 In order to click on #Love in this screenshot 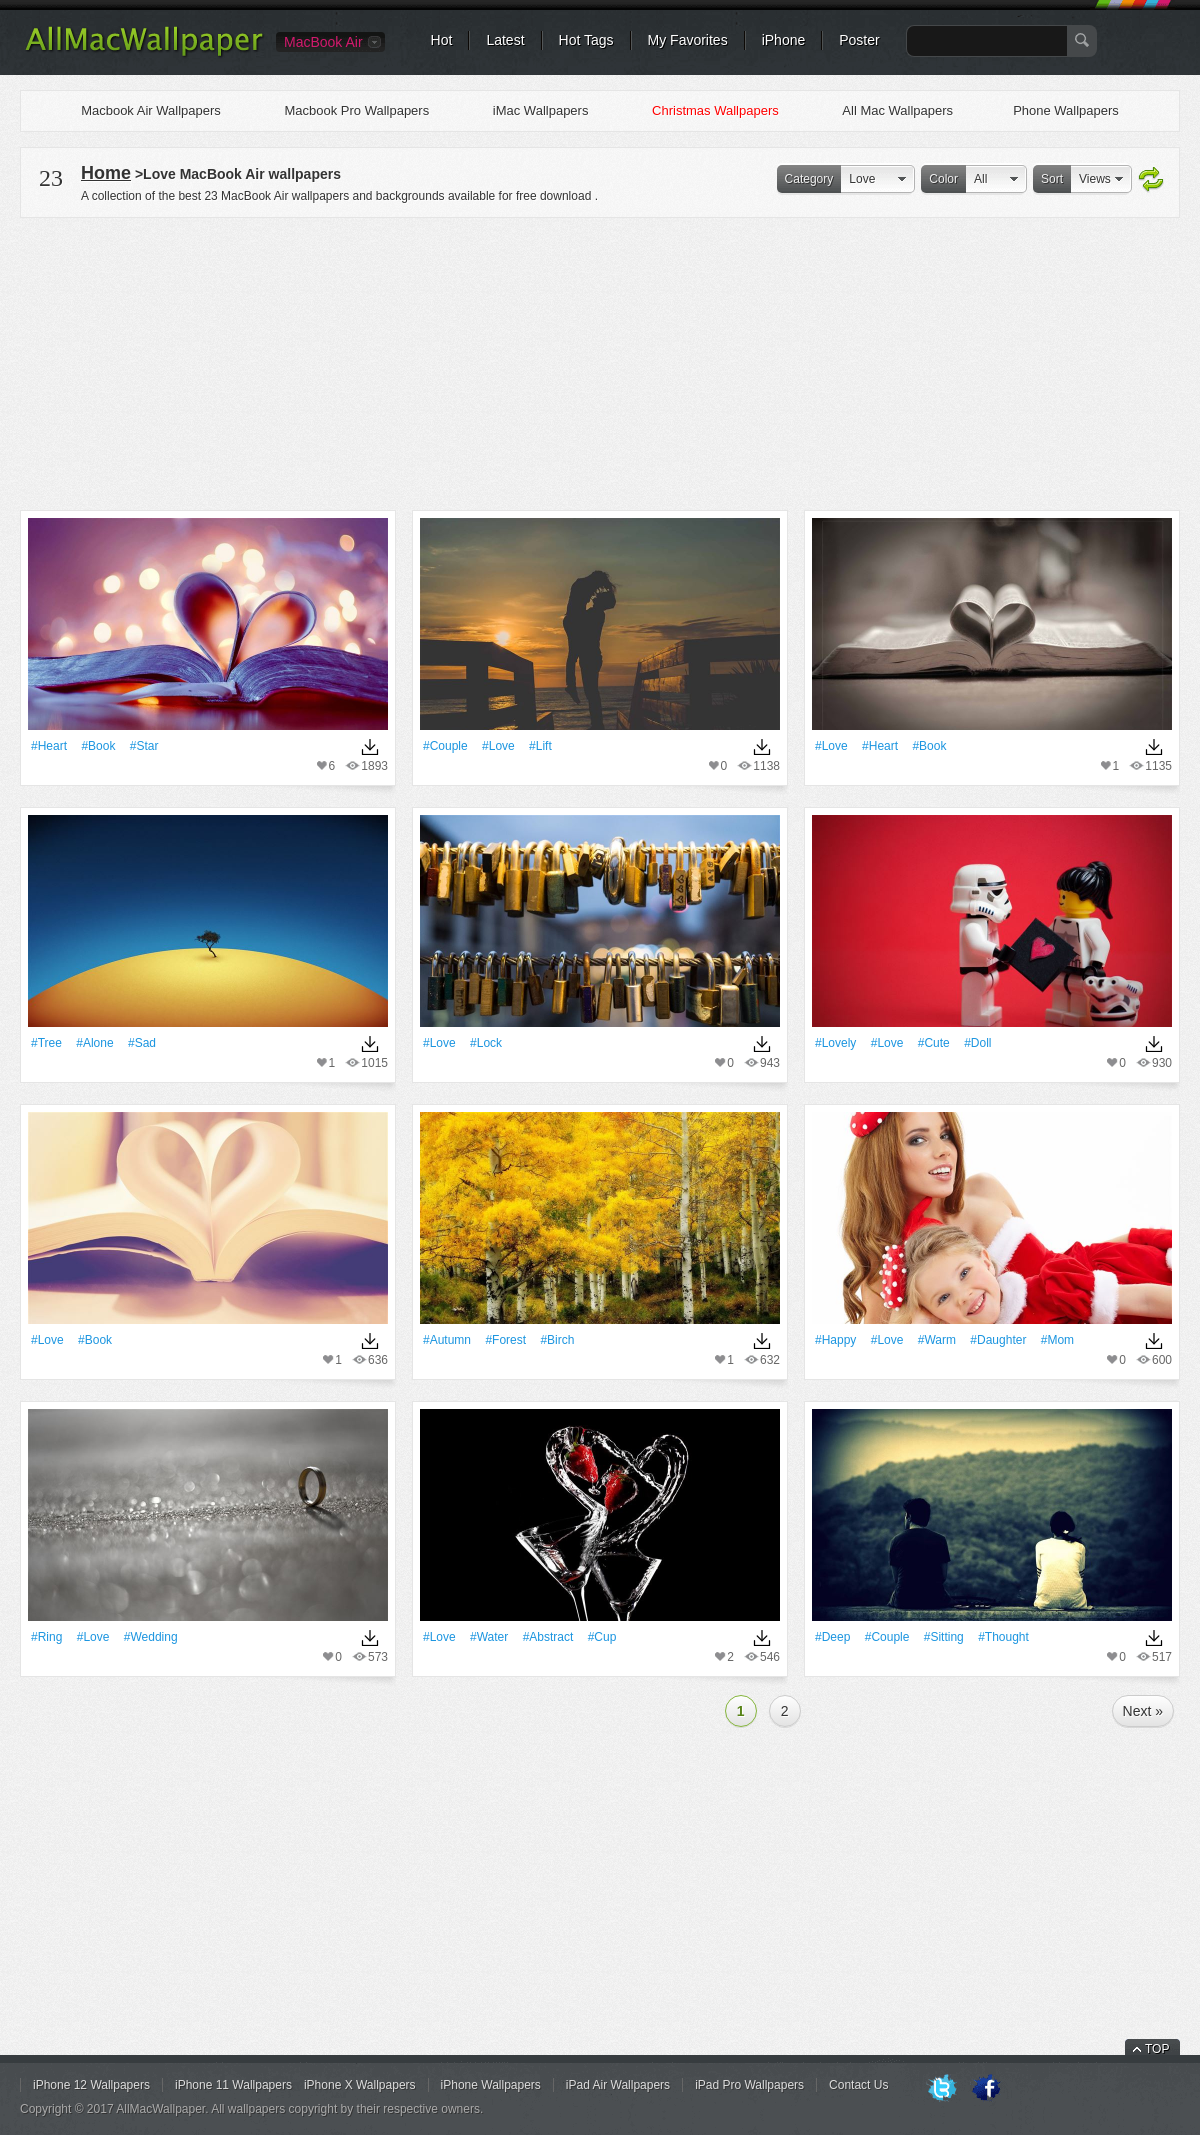, I will do `click(498, 746)`.